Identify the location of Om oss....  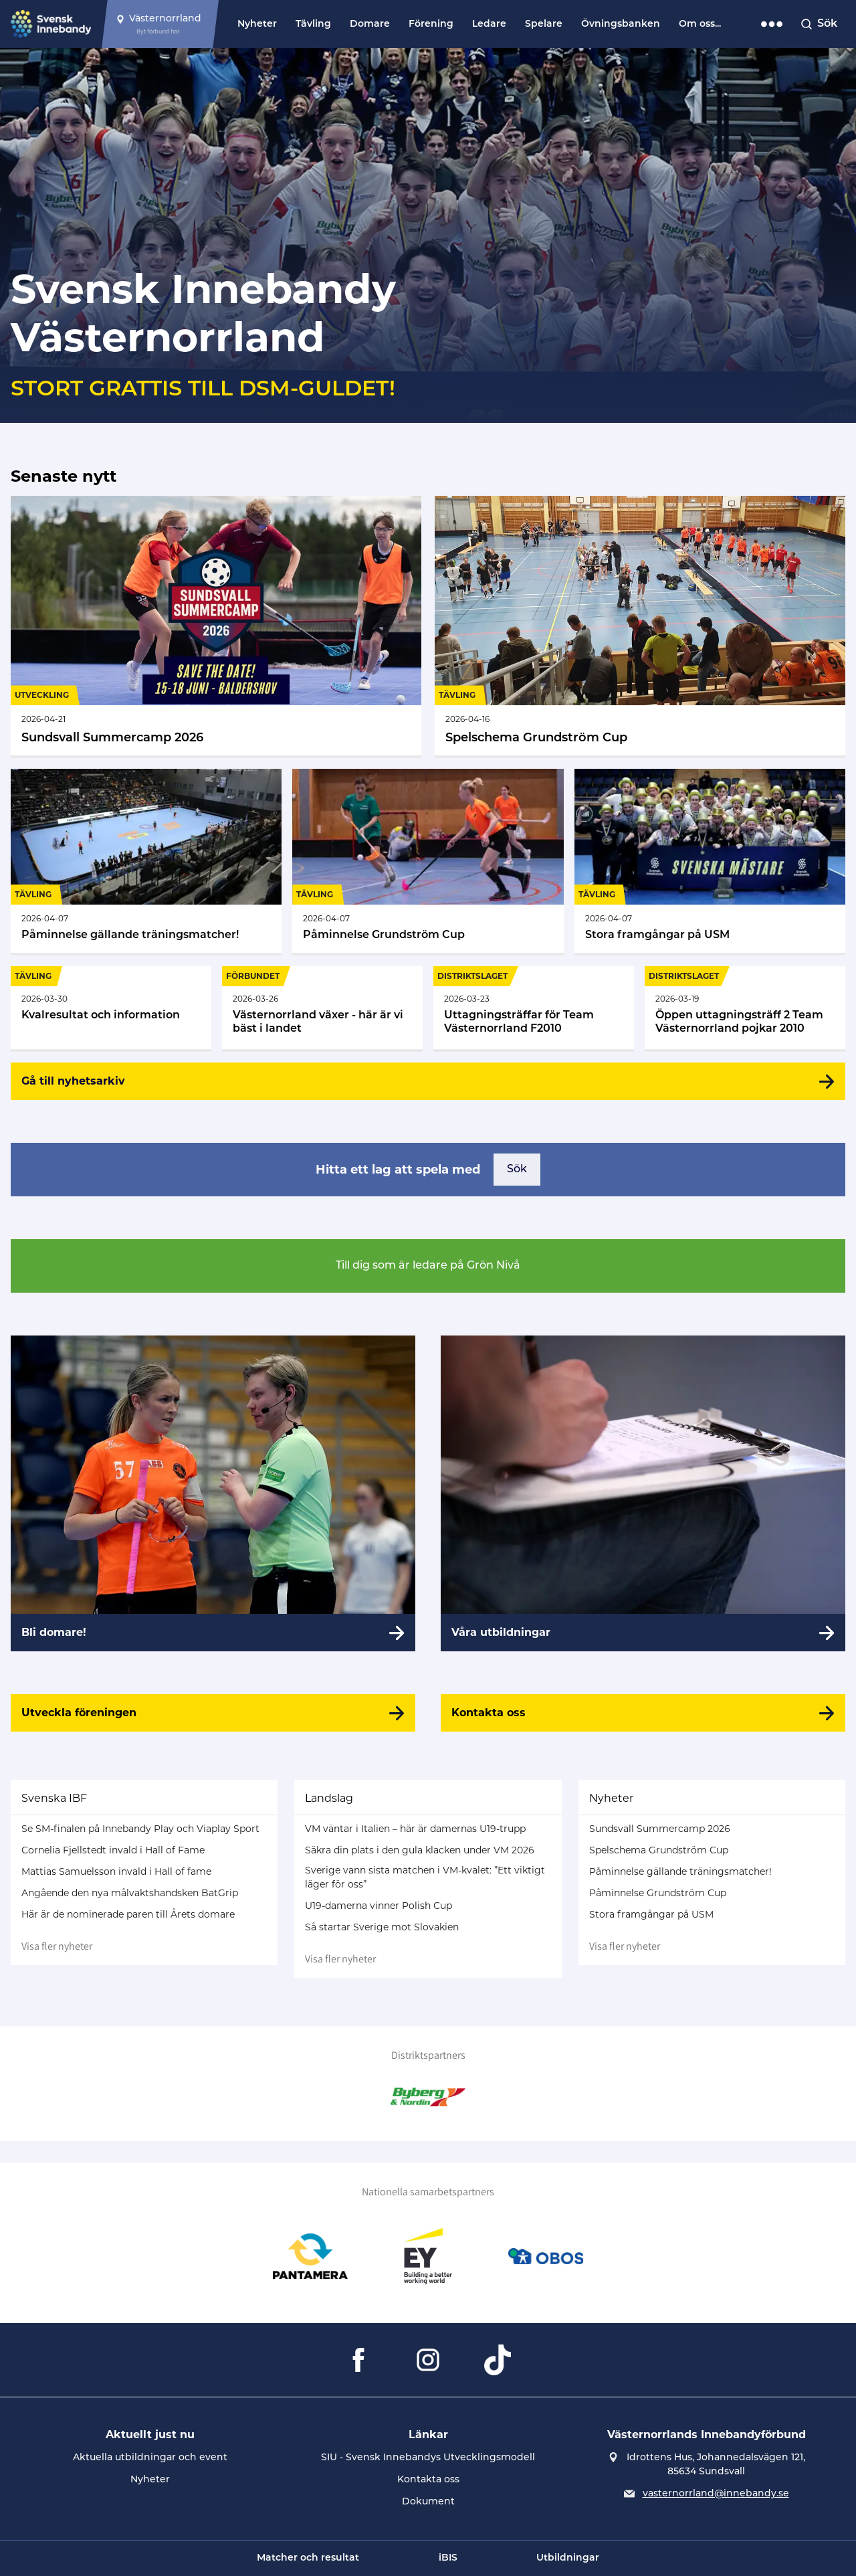
(700, 24).